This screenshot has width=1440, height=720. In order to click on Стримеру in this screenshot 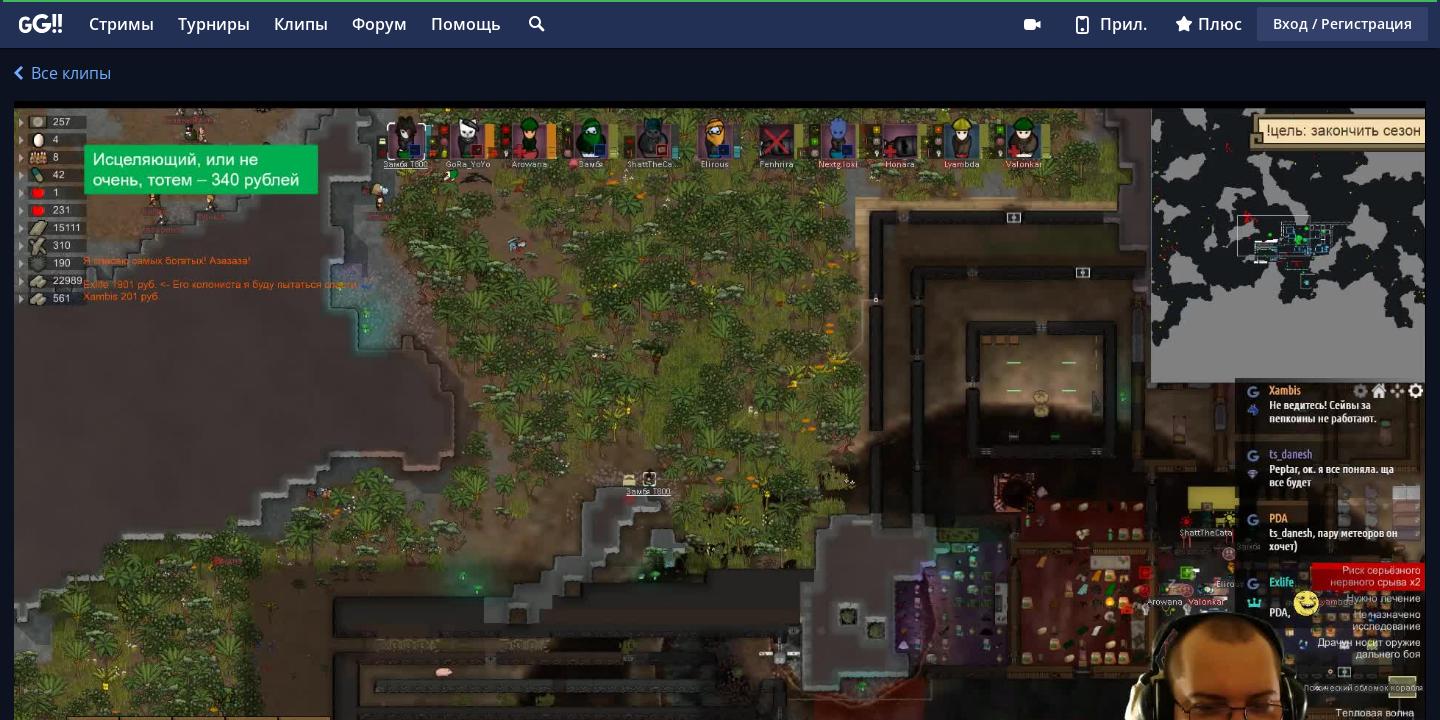, I will do `click(1032, 24)`.